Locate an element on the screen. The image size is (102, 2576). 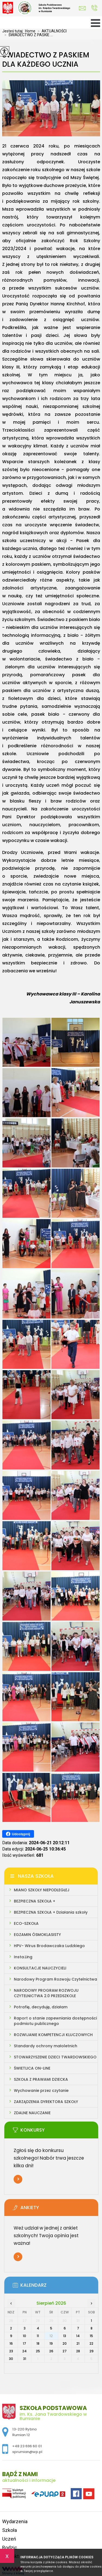
Udostępnij is located at coordinates (18, 1834).